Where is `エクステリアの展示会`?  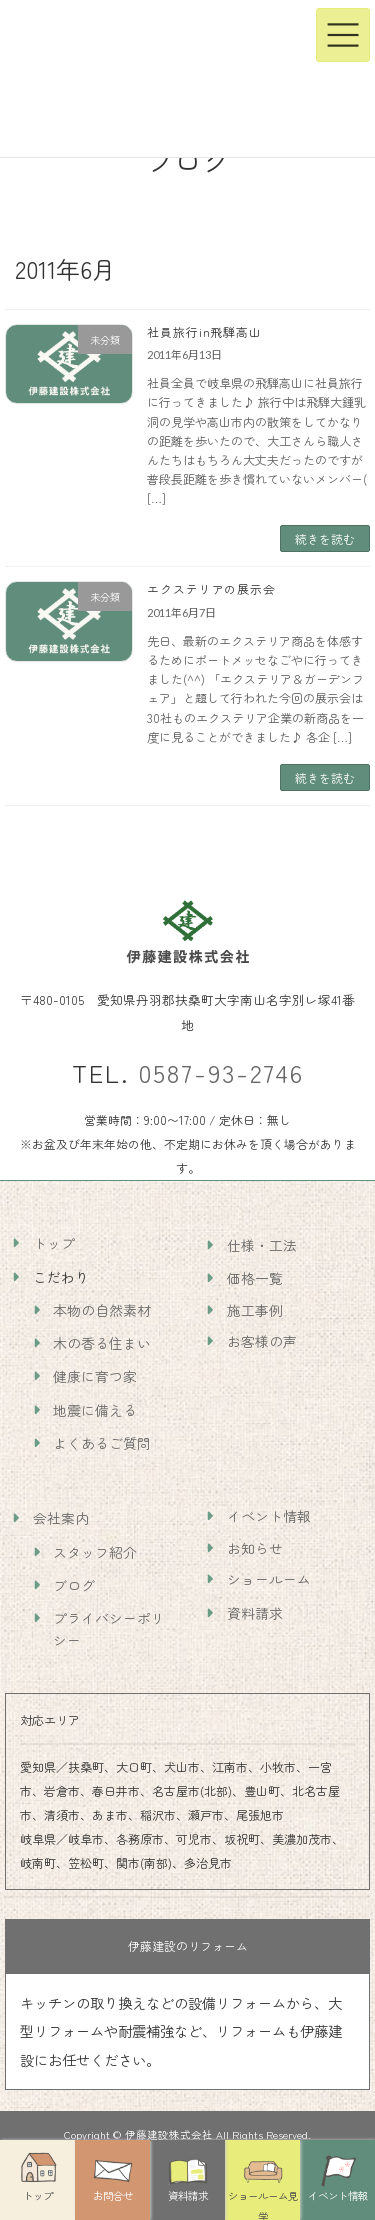 エクステリアの展示会 is located at coordinates (212, 588).